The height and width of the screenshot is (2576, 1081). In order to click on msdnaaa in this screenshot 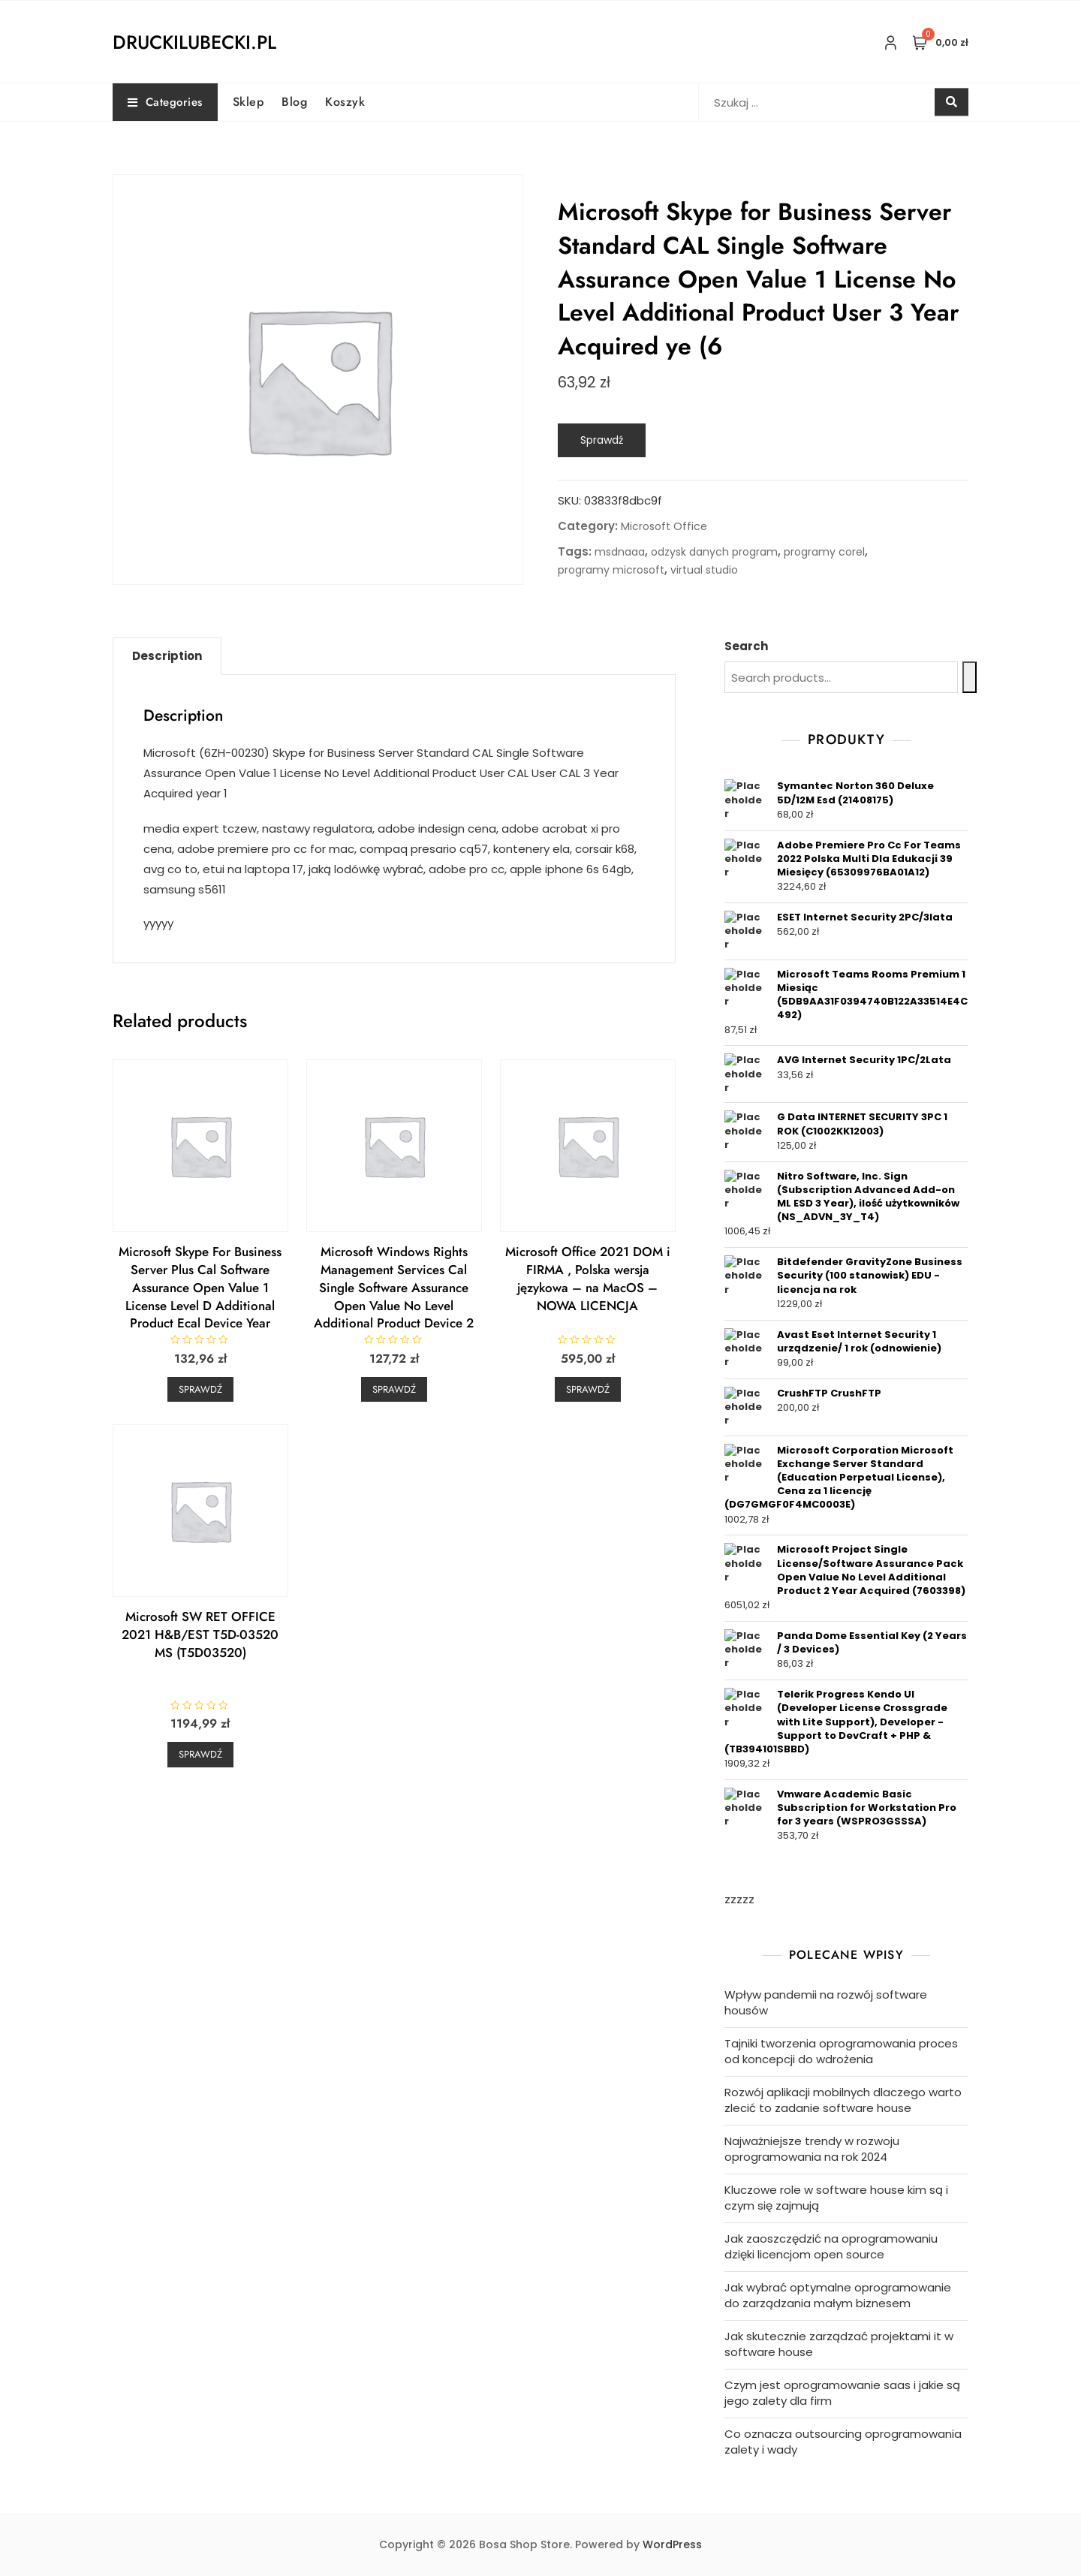, I will do `click(620, 551)`.